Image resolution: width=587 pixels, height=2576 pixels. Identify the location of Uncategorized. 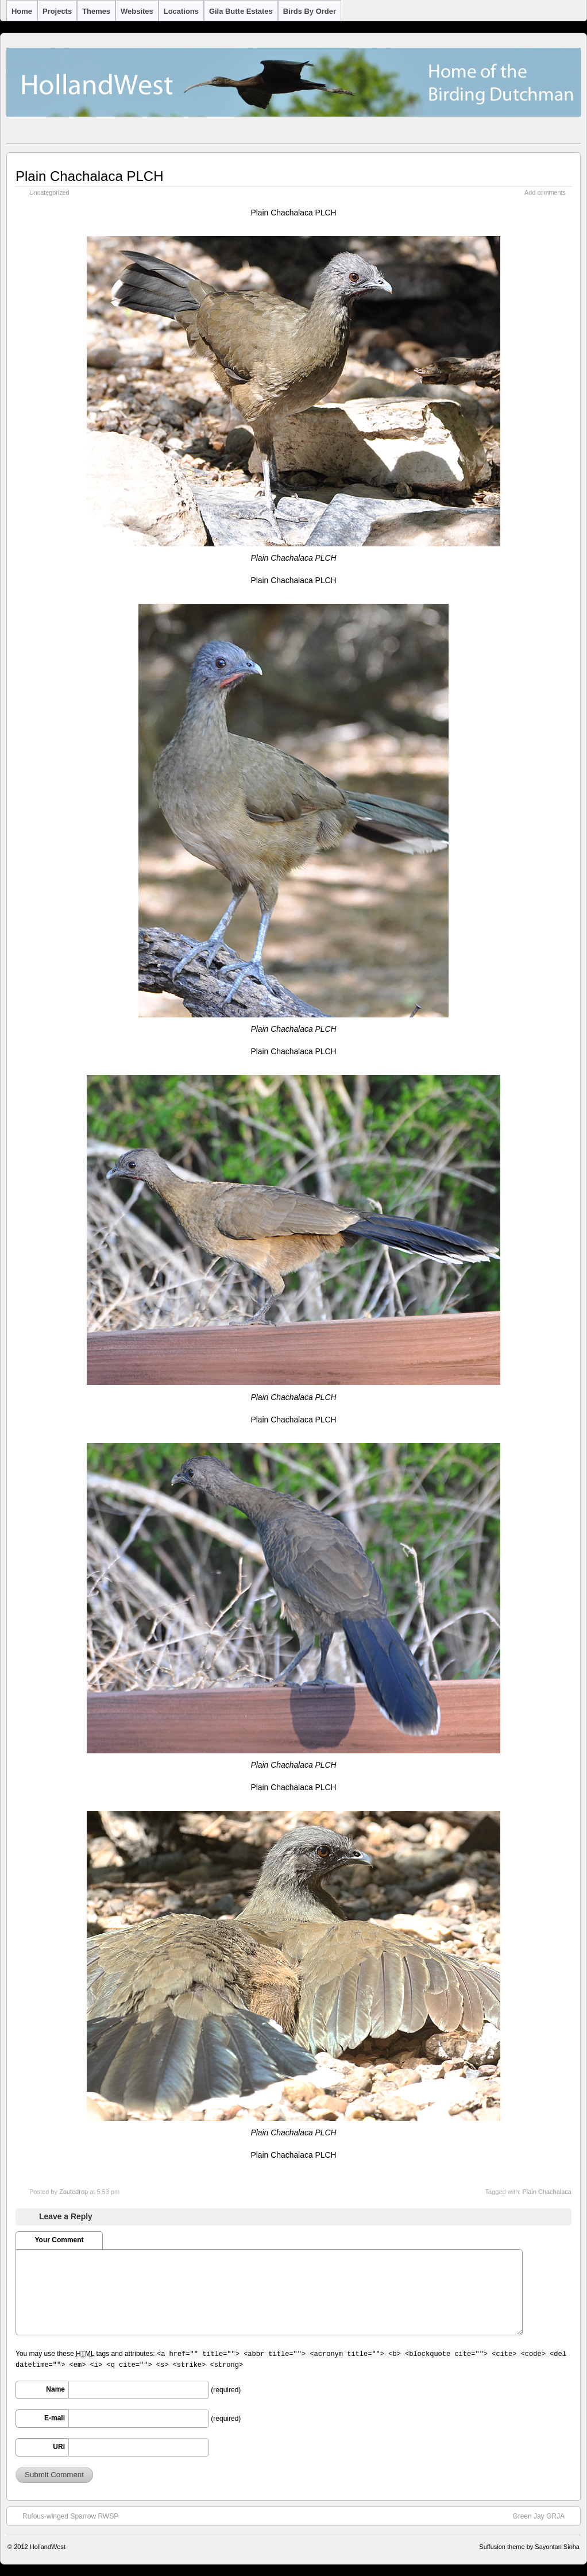
(49, 192).